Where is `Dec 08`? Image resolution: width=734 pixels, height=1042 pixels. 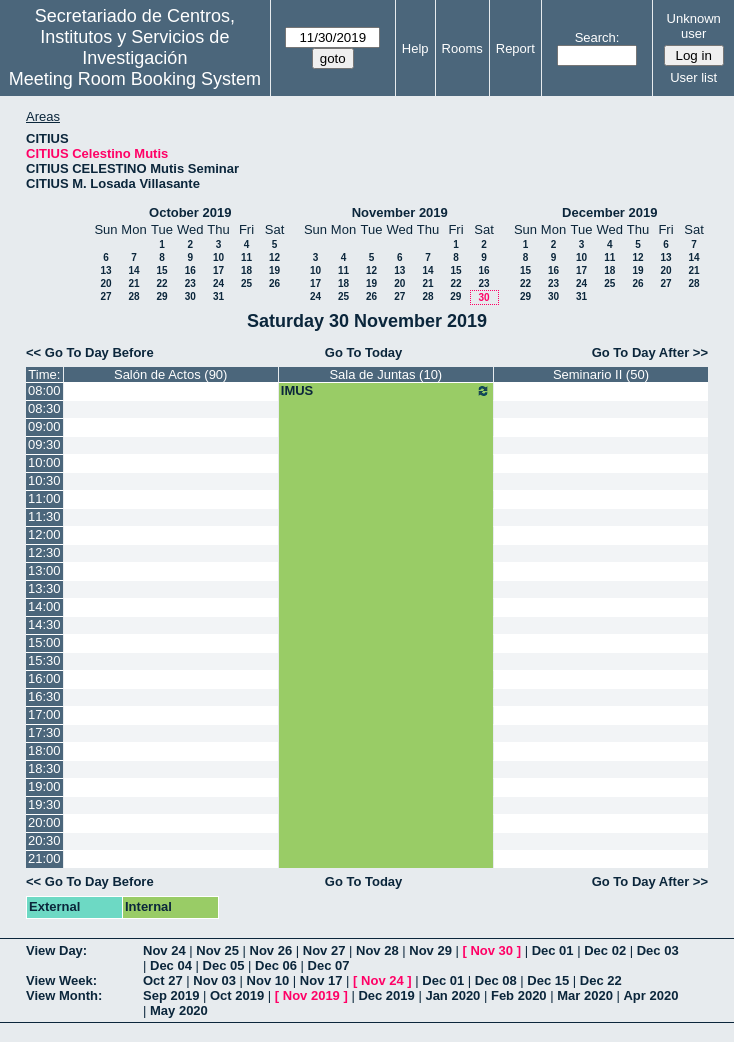
Dec 08 is located at coordinates (496, 980).